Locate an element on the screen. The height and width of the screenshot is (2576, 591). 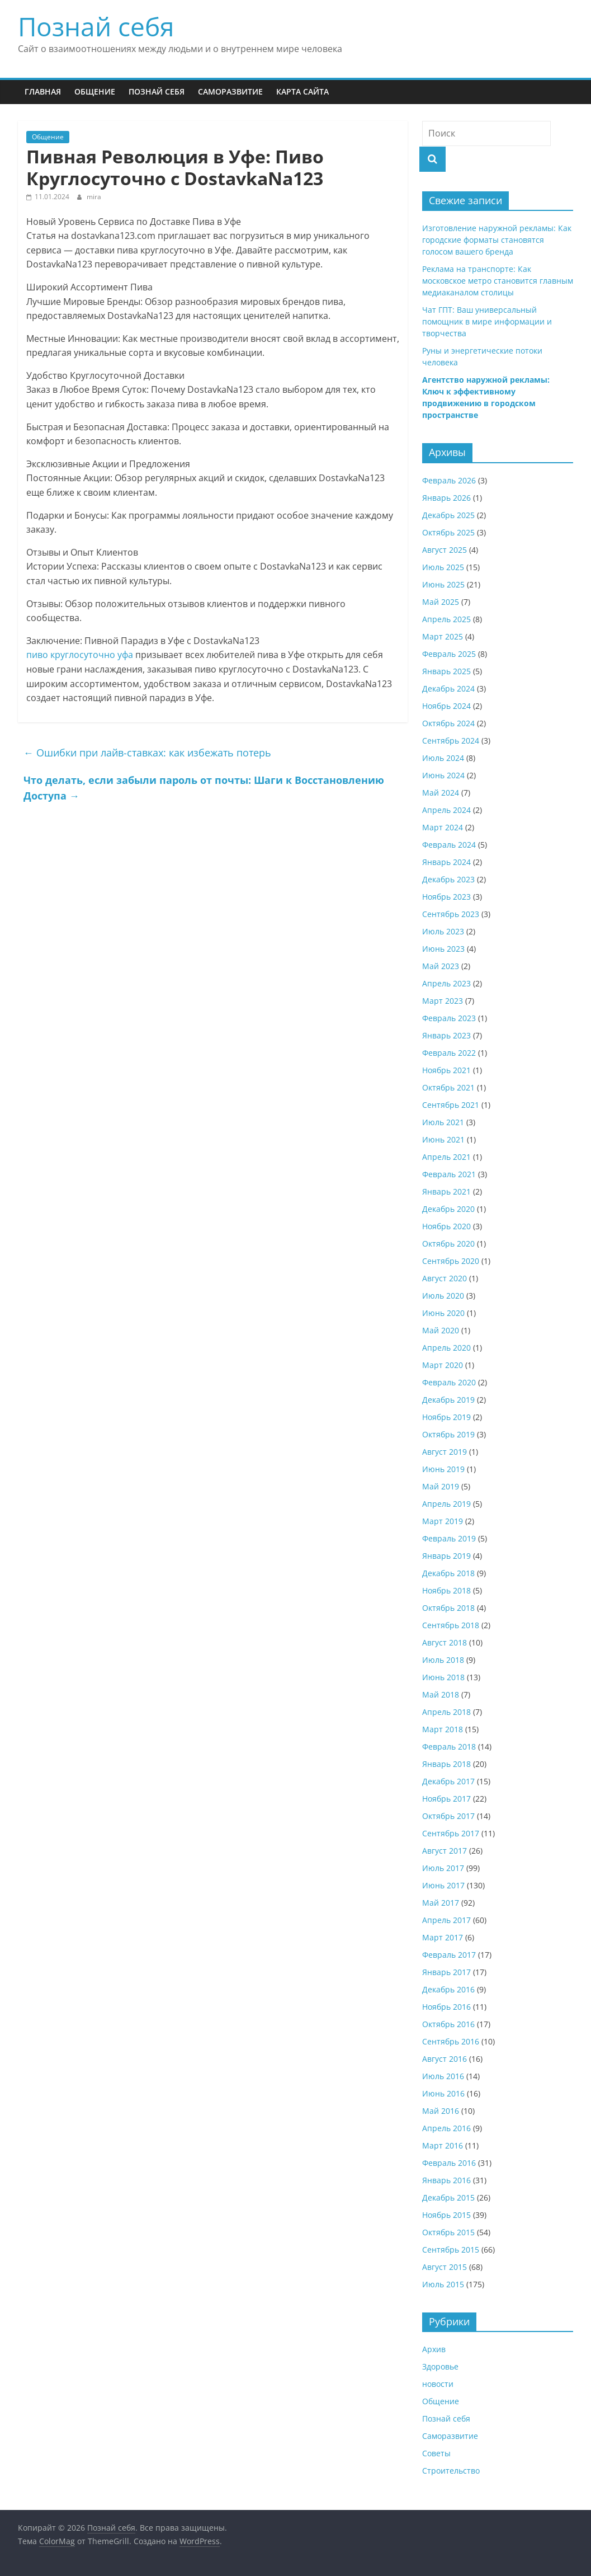
Апрель 2025 is located at coordinates (446, 619).